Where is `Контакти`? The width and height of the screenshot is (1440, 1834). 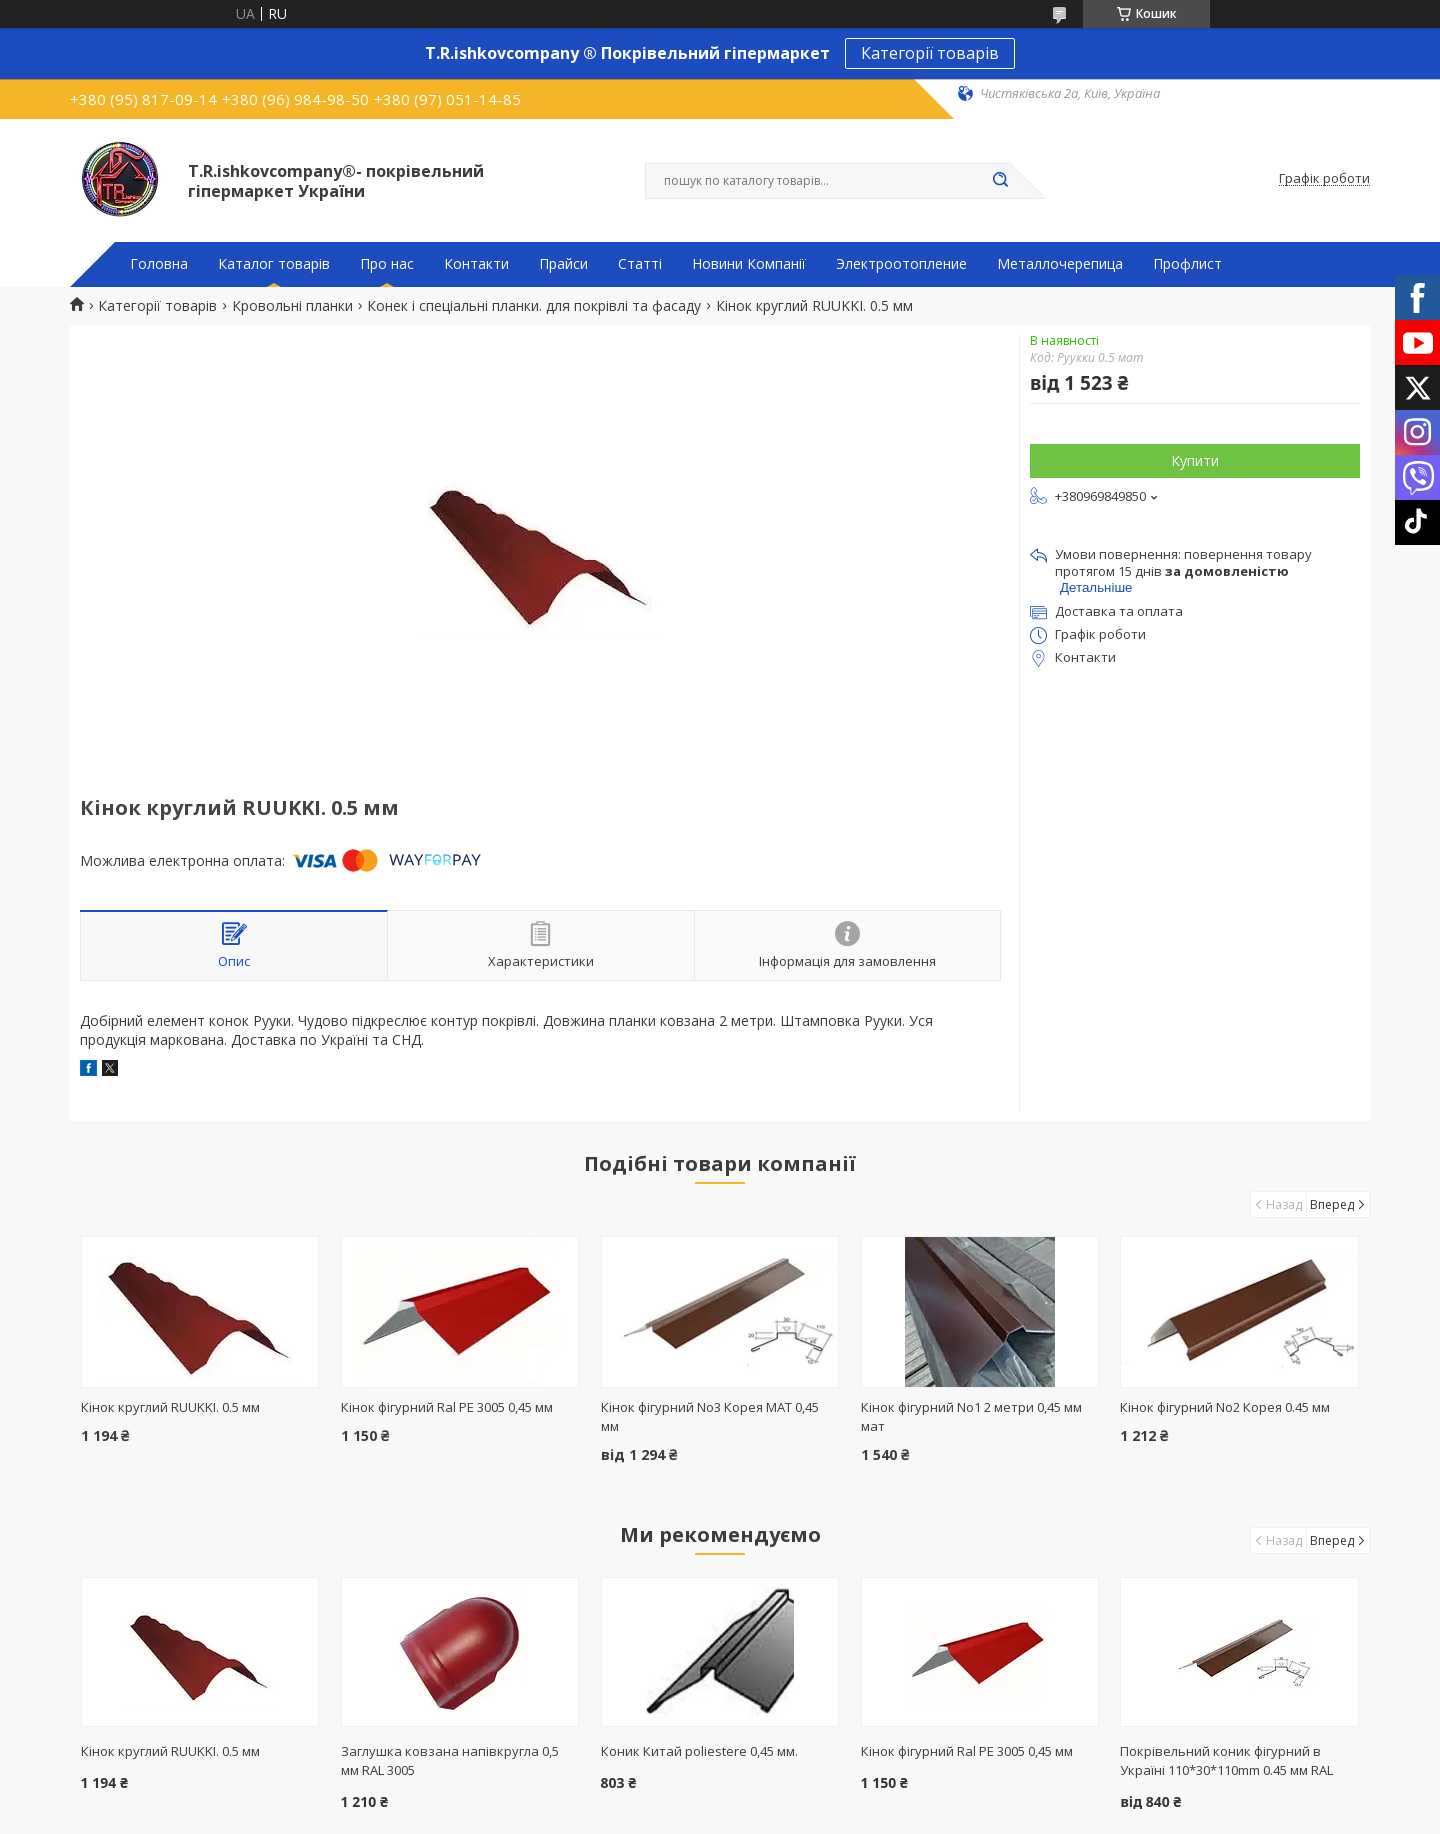
Контакти is located at coordinates (476, 264).